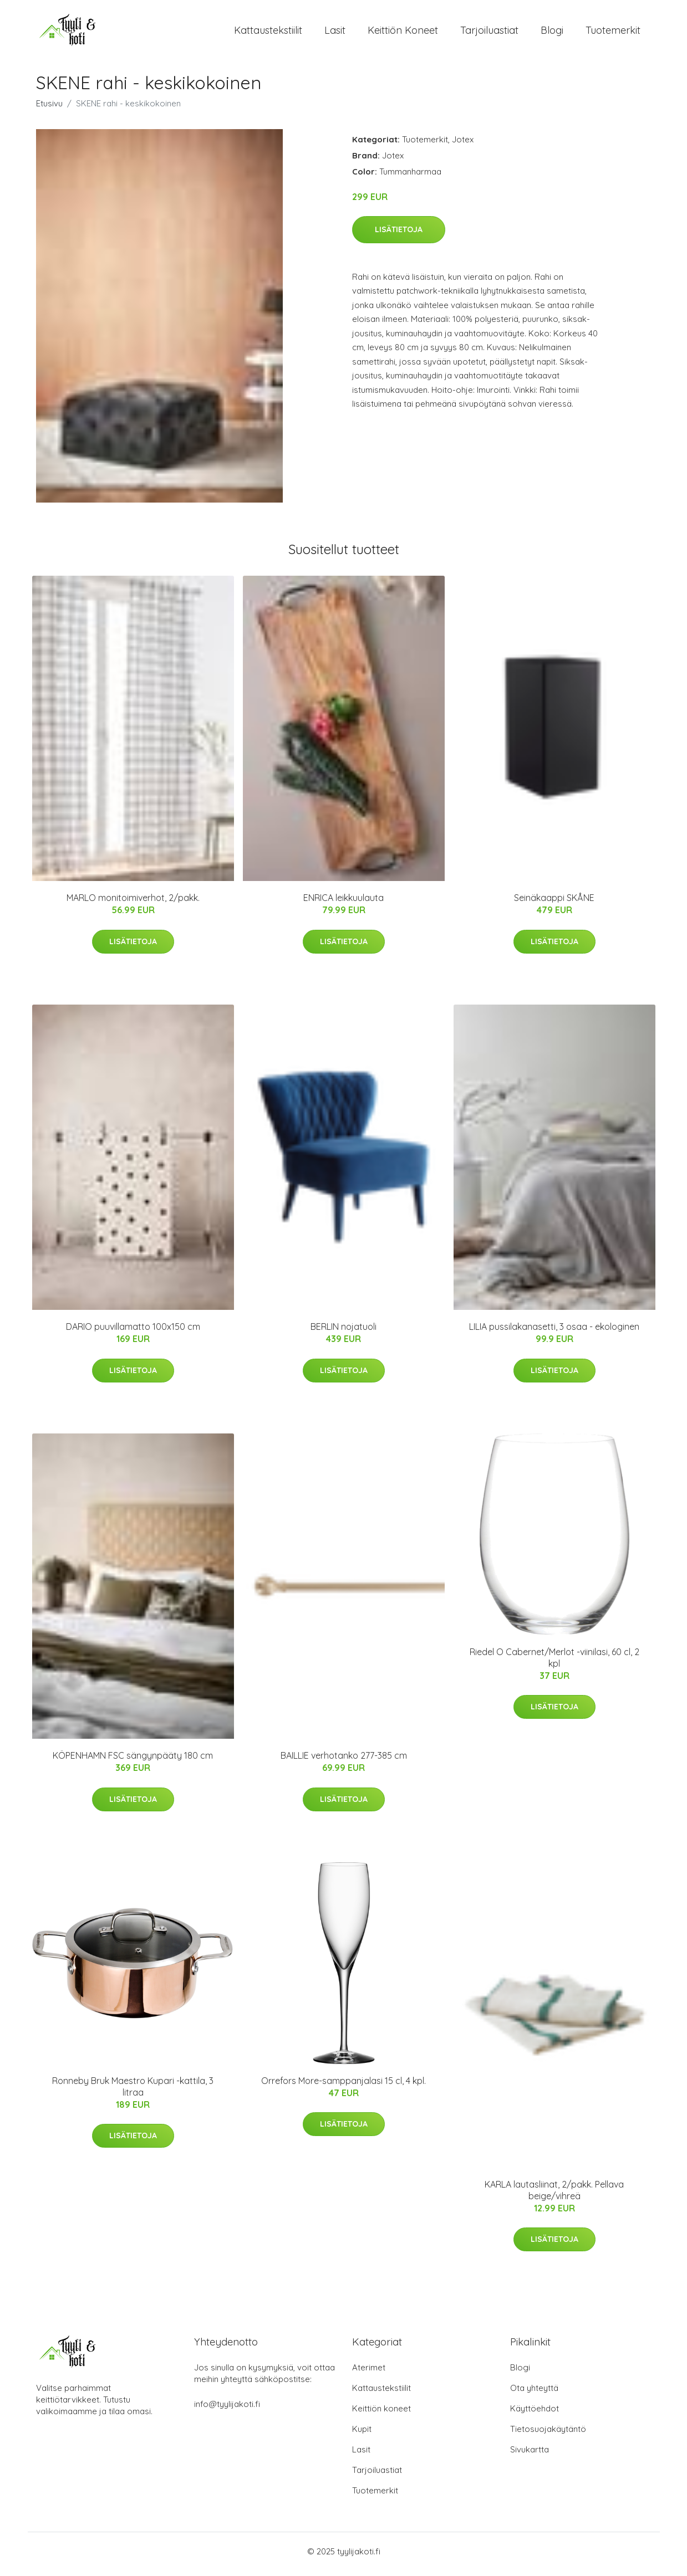  I want to click on Aterimet, so click(368, 2373).